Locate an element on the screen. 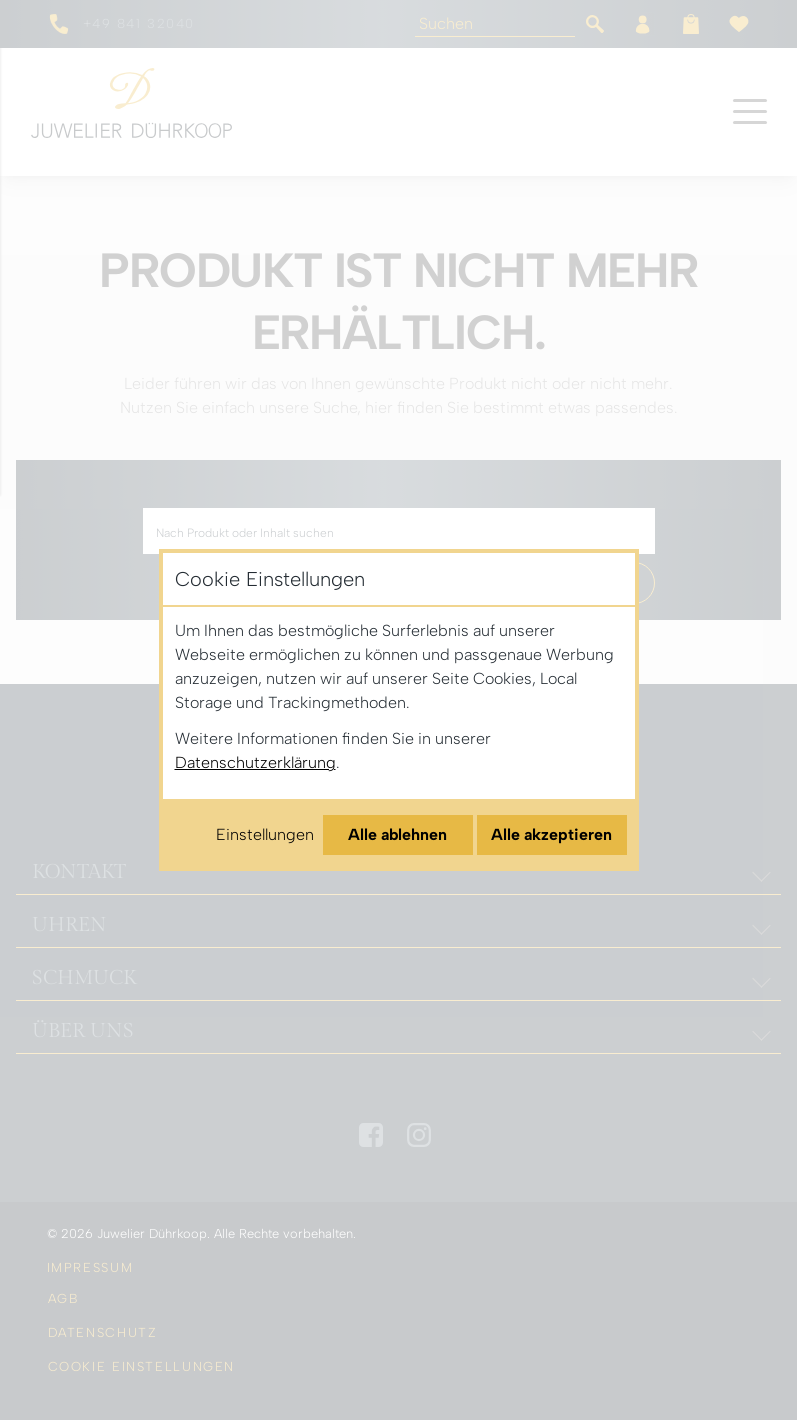 This screenshot has height=1420, width=797. Einstellungen is located at coordinates (265, 834).